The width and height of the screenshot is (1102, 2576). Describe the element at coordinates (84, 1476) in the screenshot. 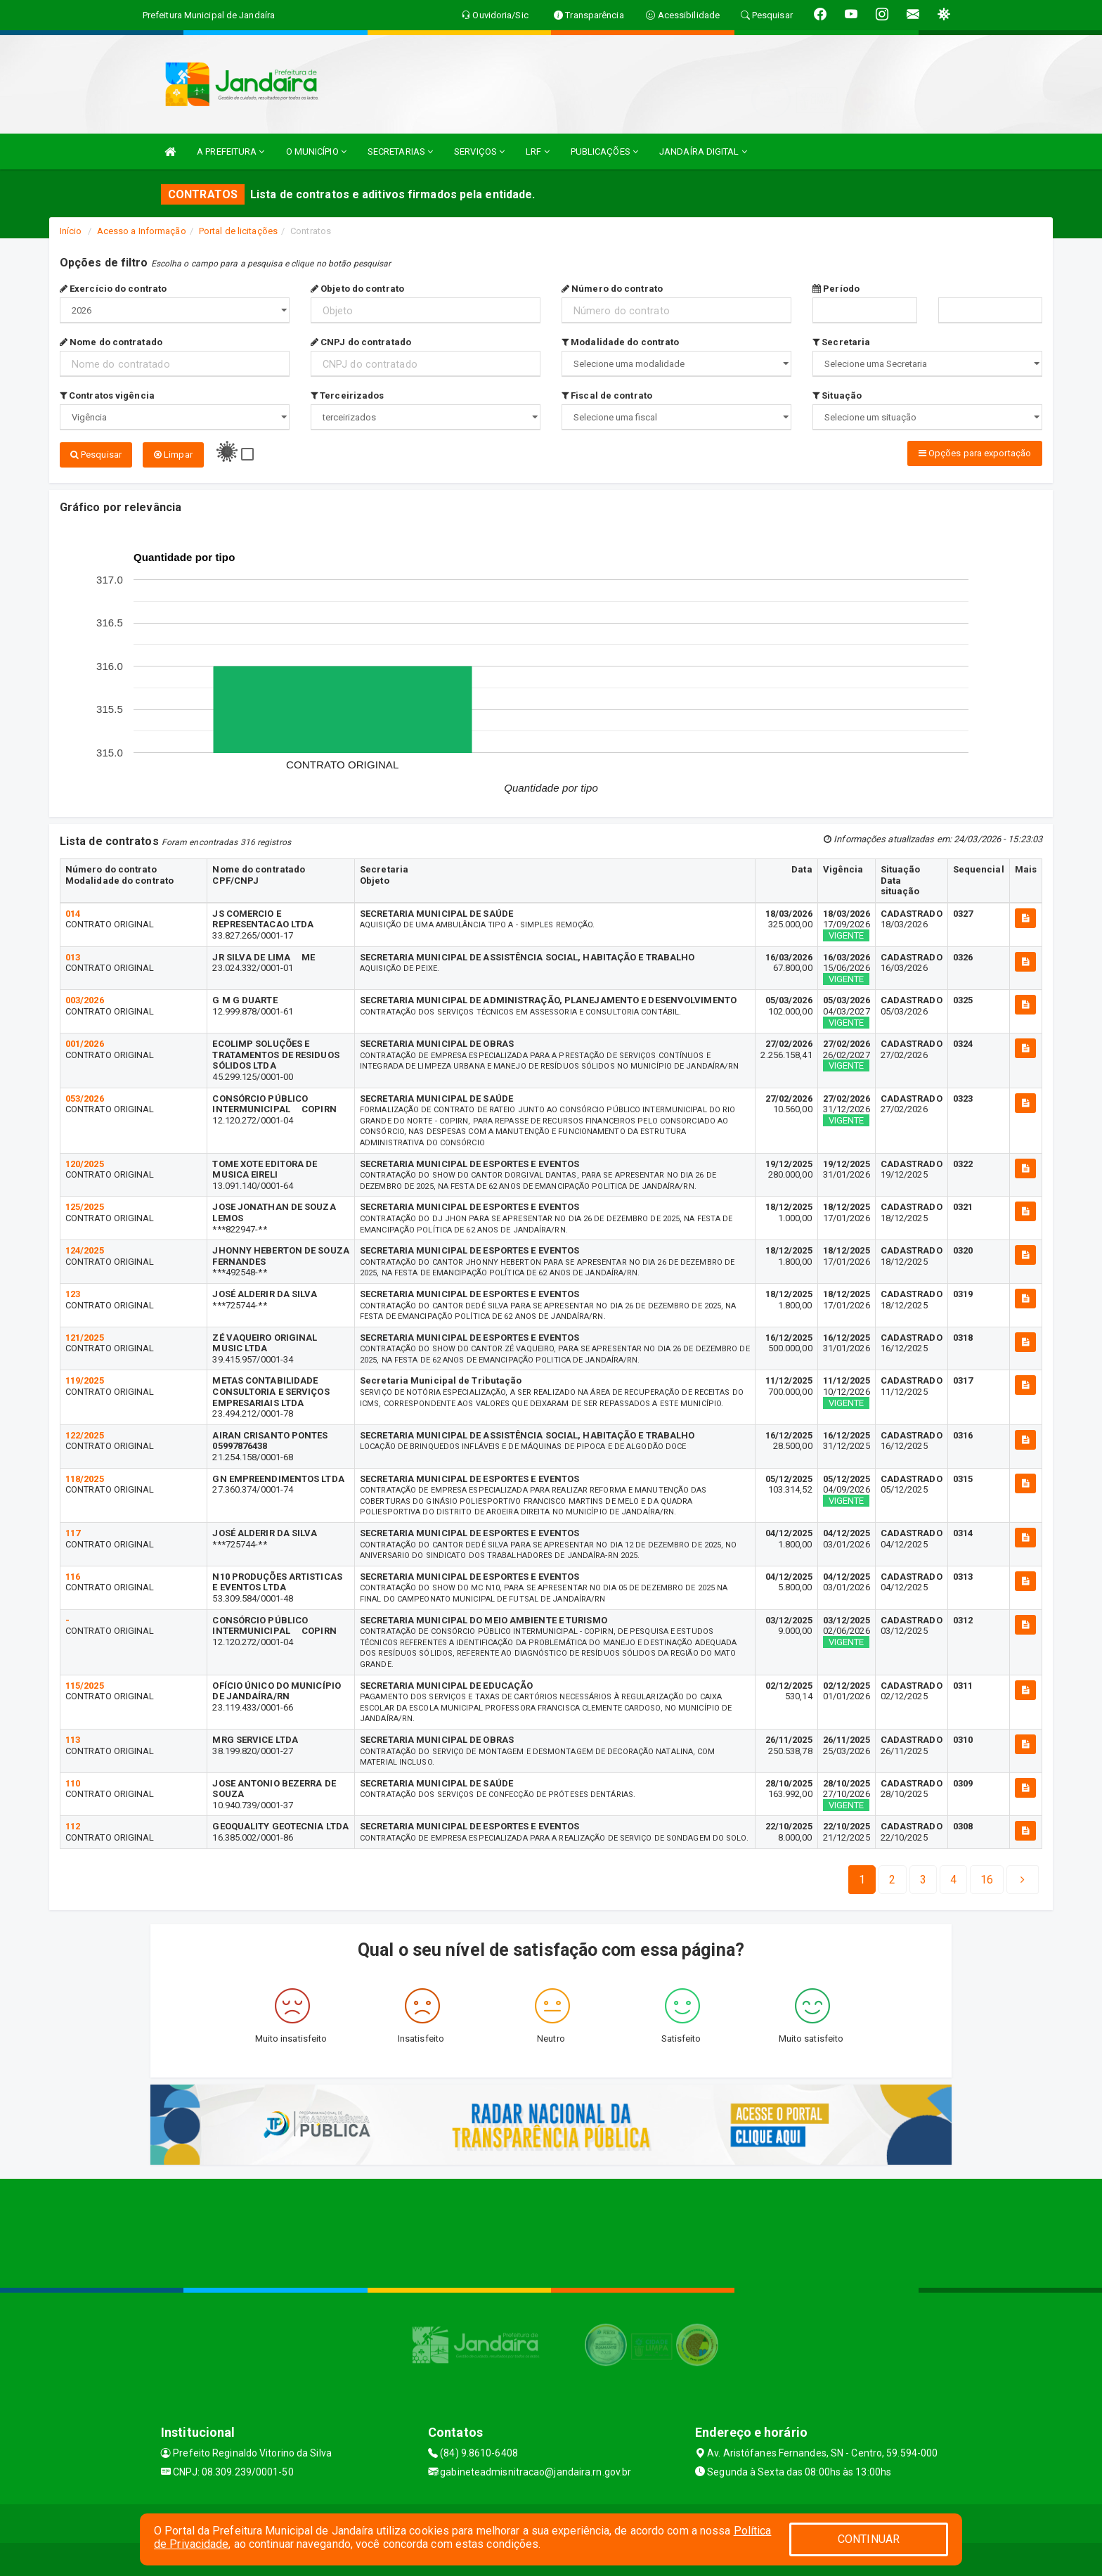

I see `118/2025` at that location.